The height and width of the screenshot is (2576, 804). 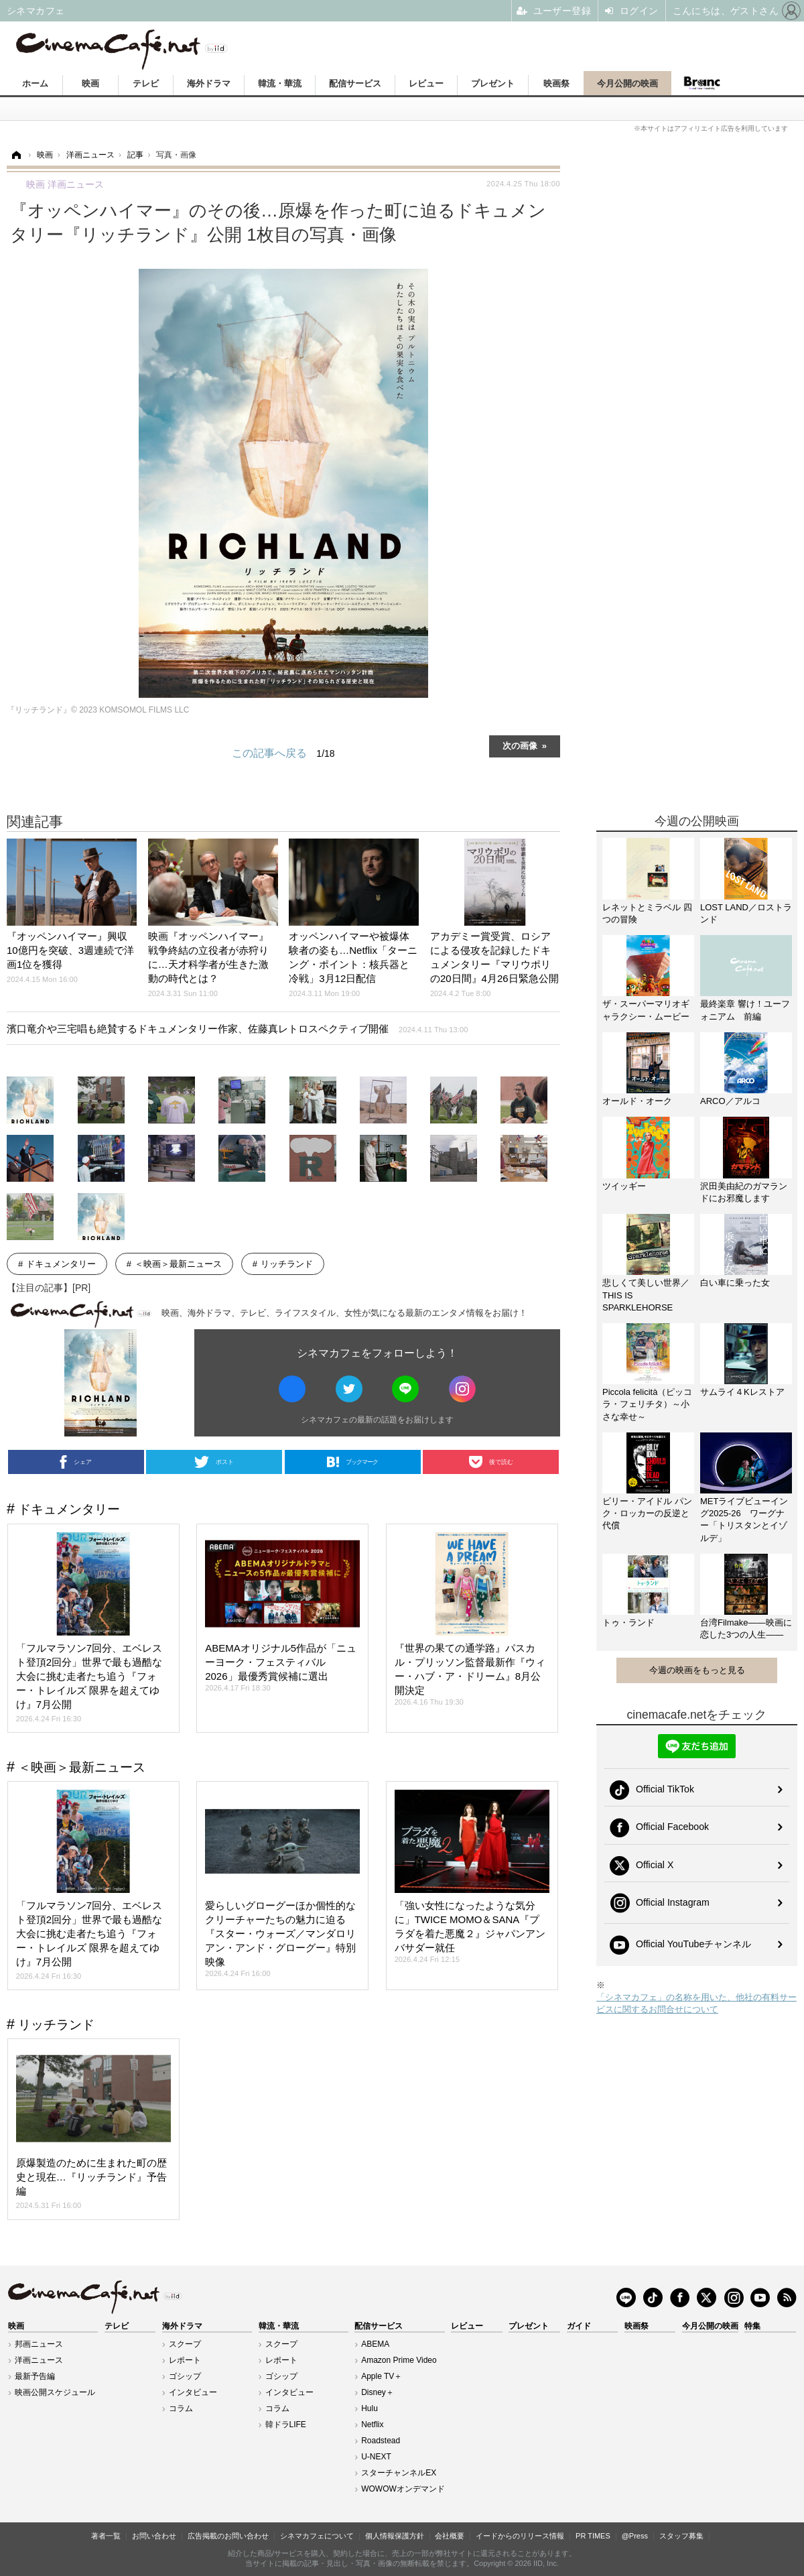 I want to click on シネマカフェについて, so click(x=317, y=2536).